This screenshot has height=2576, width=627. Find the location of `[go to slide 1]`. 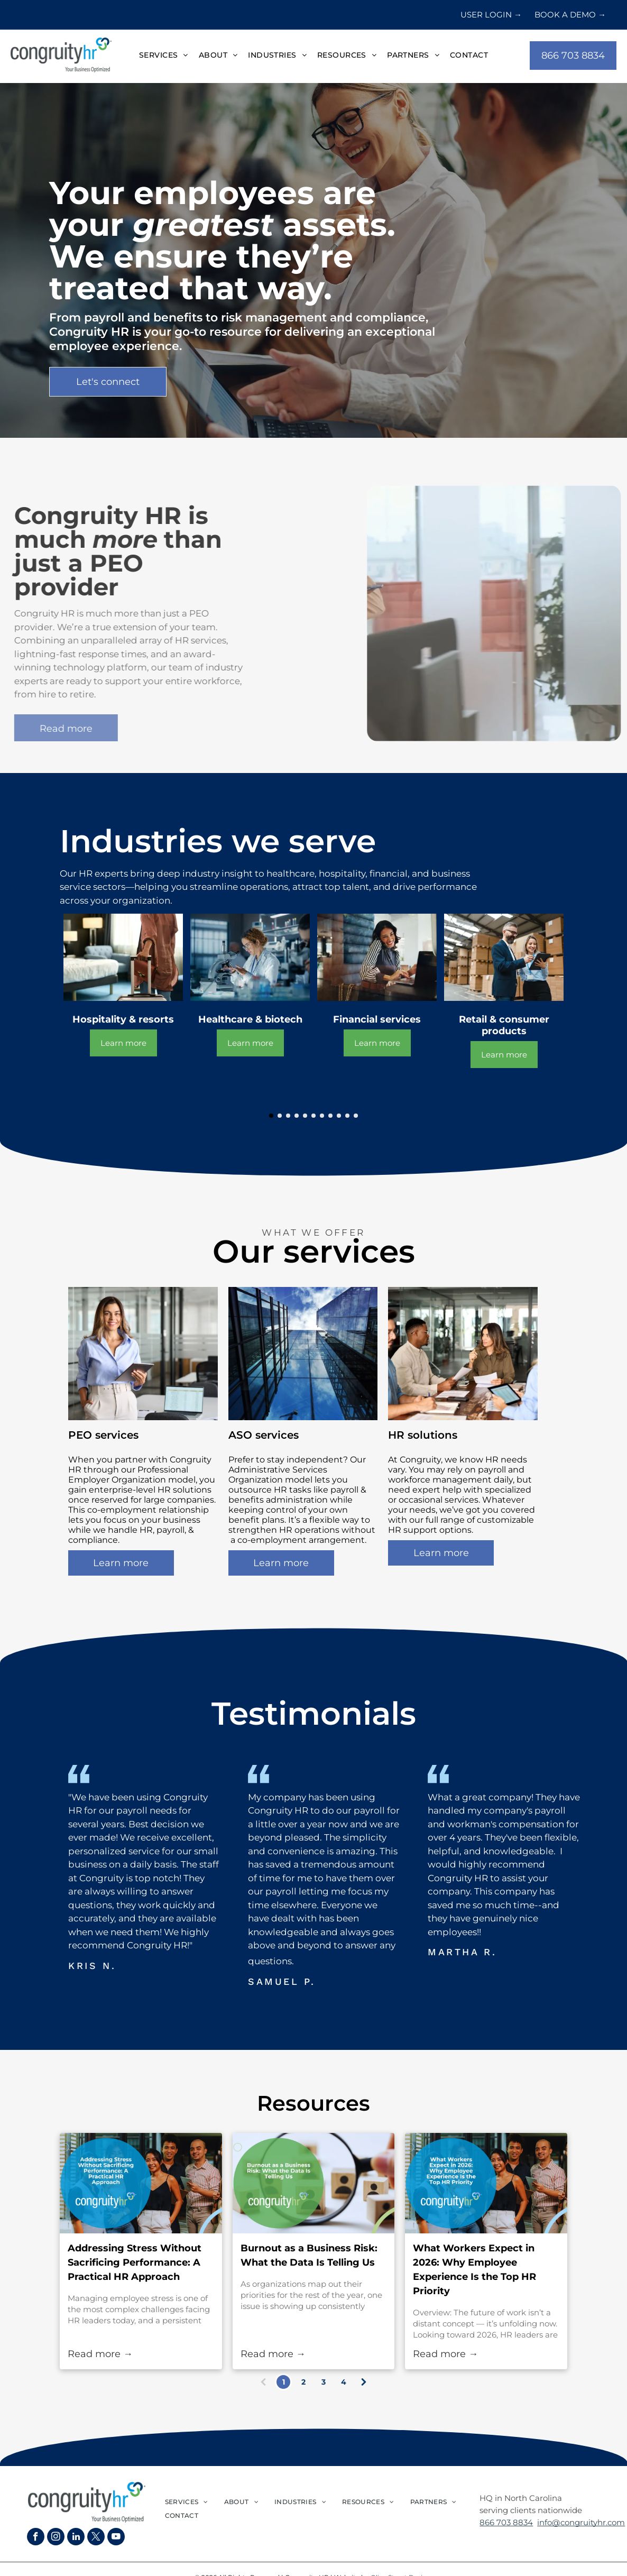

[go to slide 1] is located at coordinates (271, 1116).